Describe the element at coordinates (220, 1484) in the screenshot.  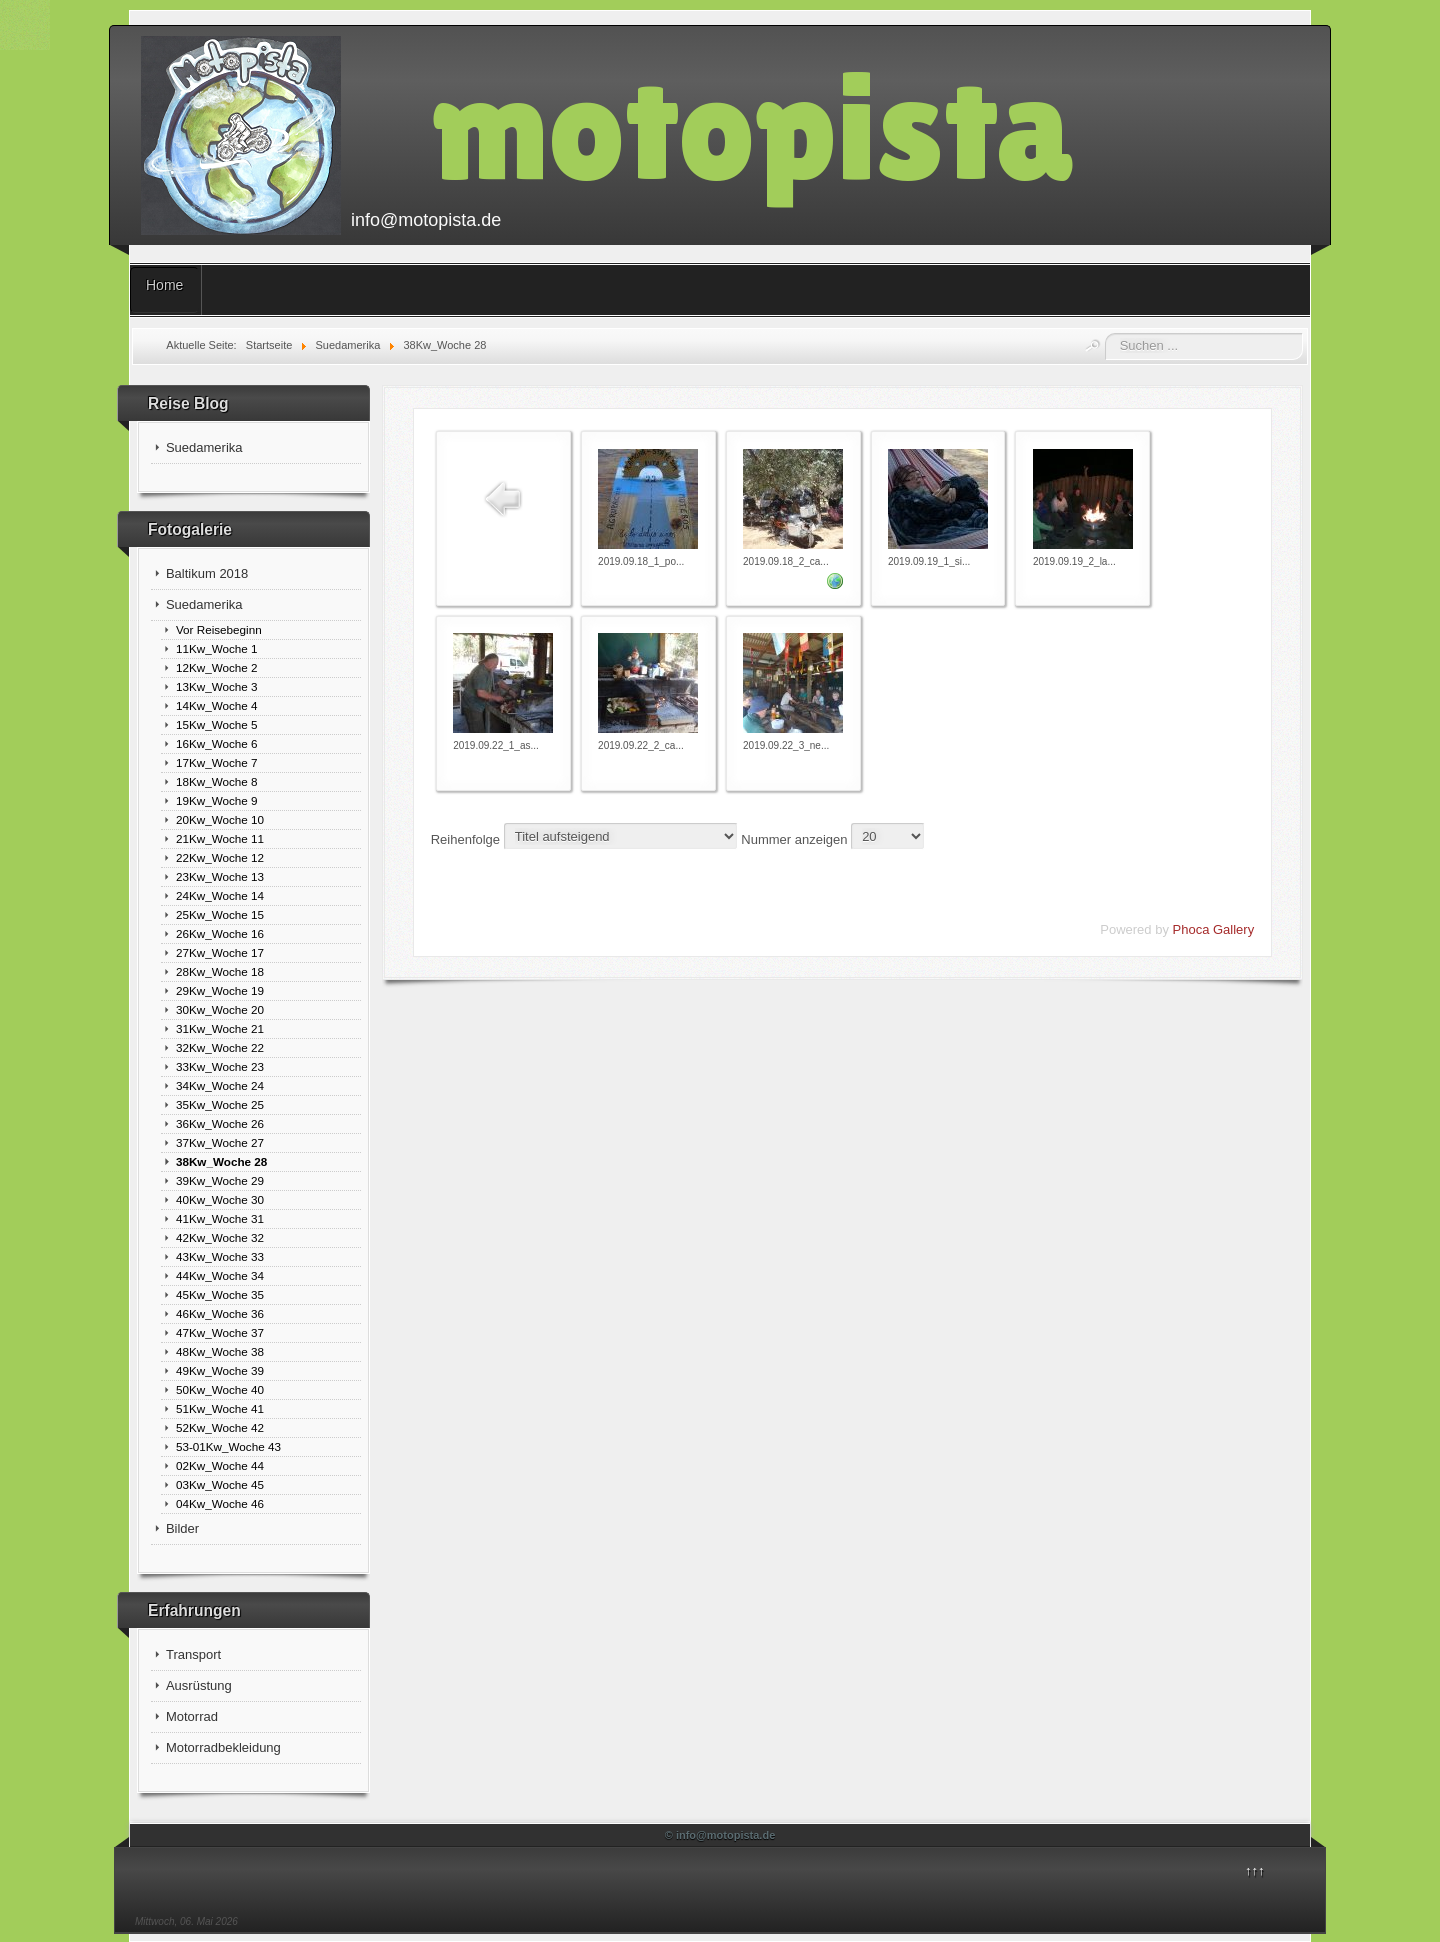
I see `03Kw_Woche 45` at that location.